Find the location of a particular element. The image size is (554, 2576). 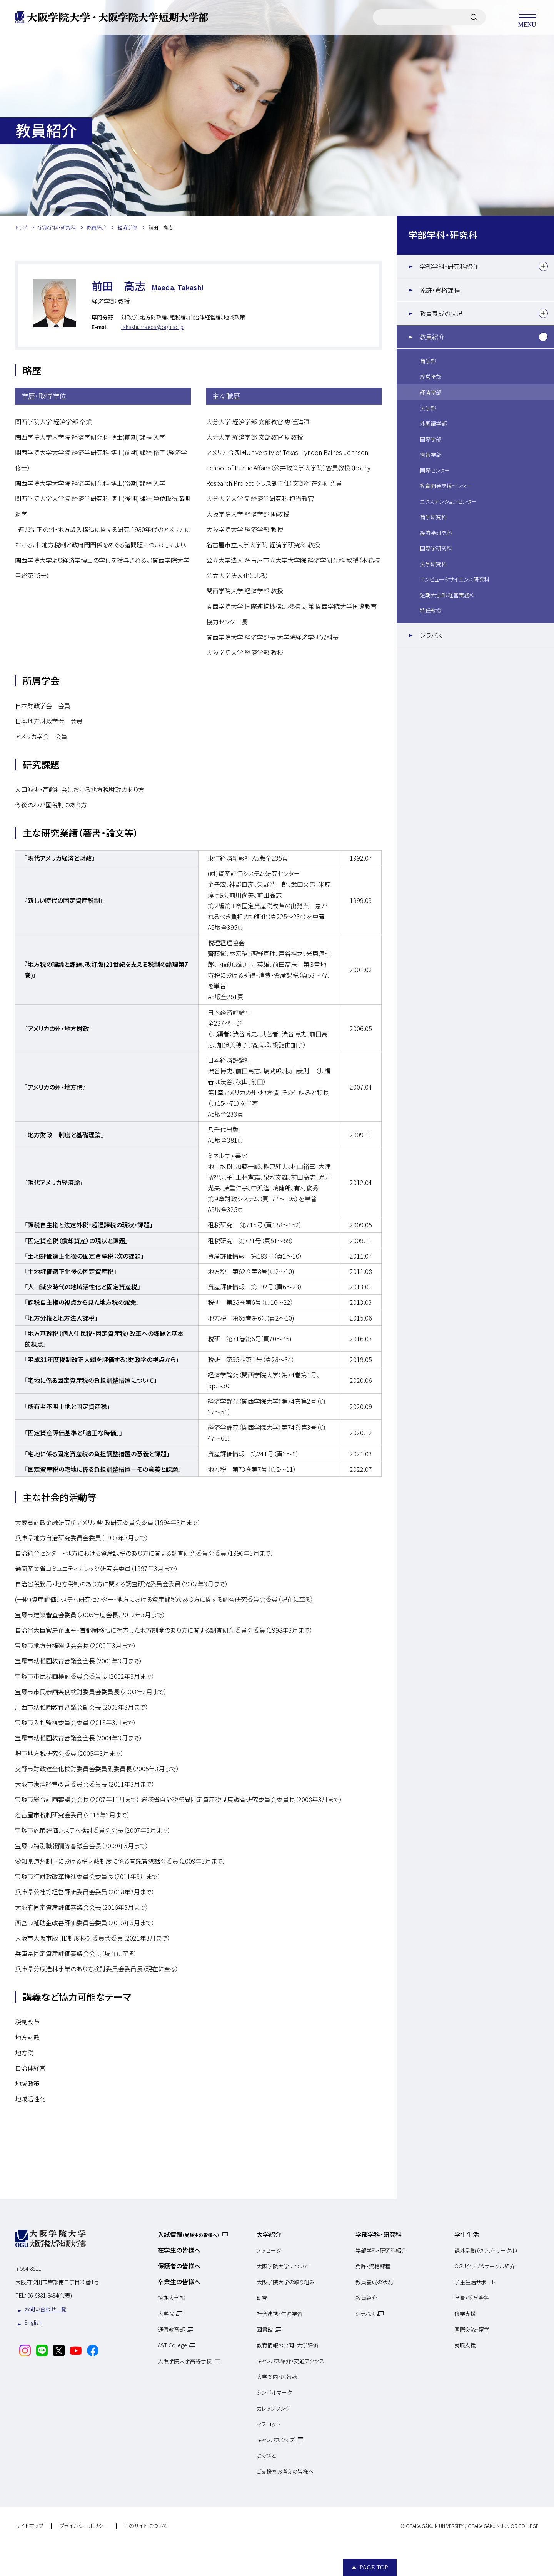

[下層メニュー] is located at coordinates (543, 266).